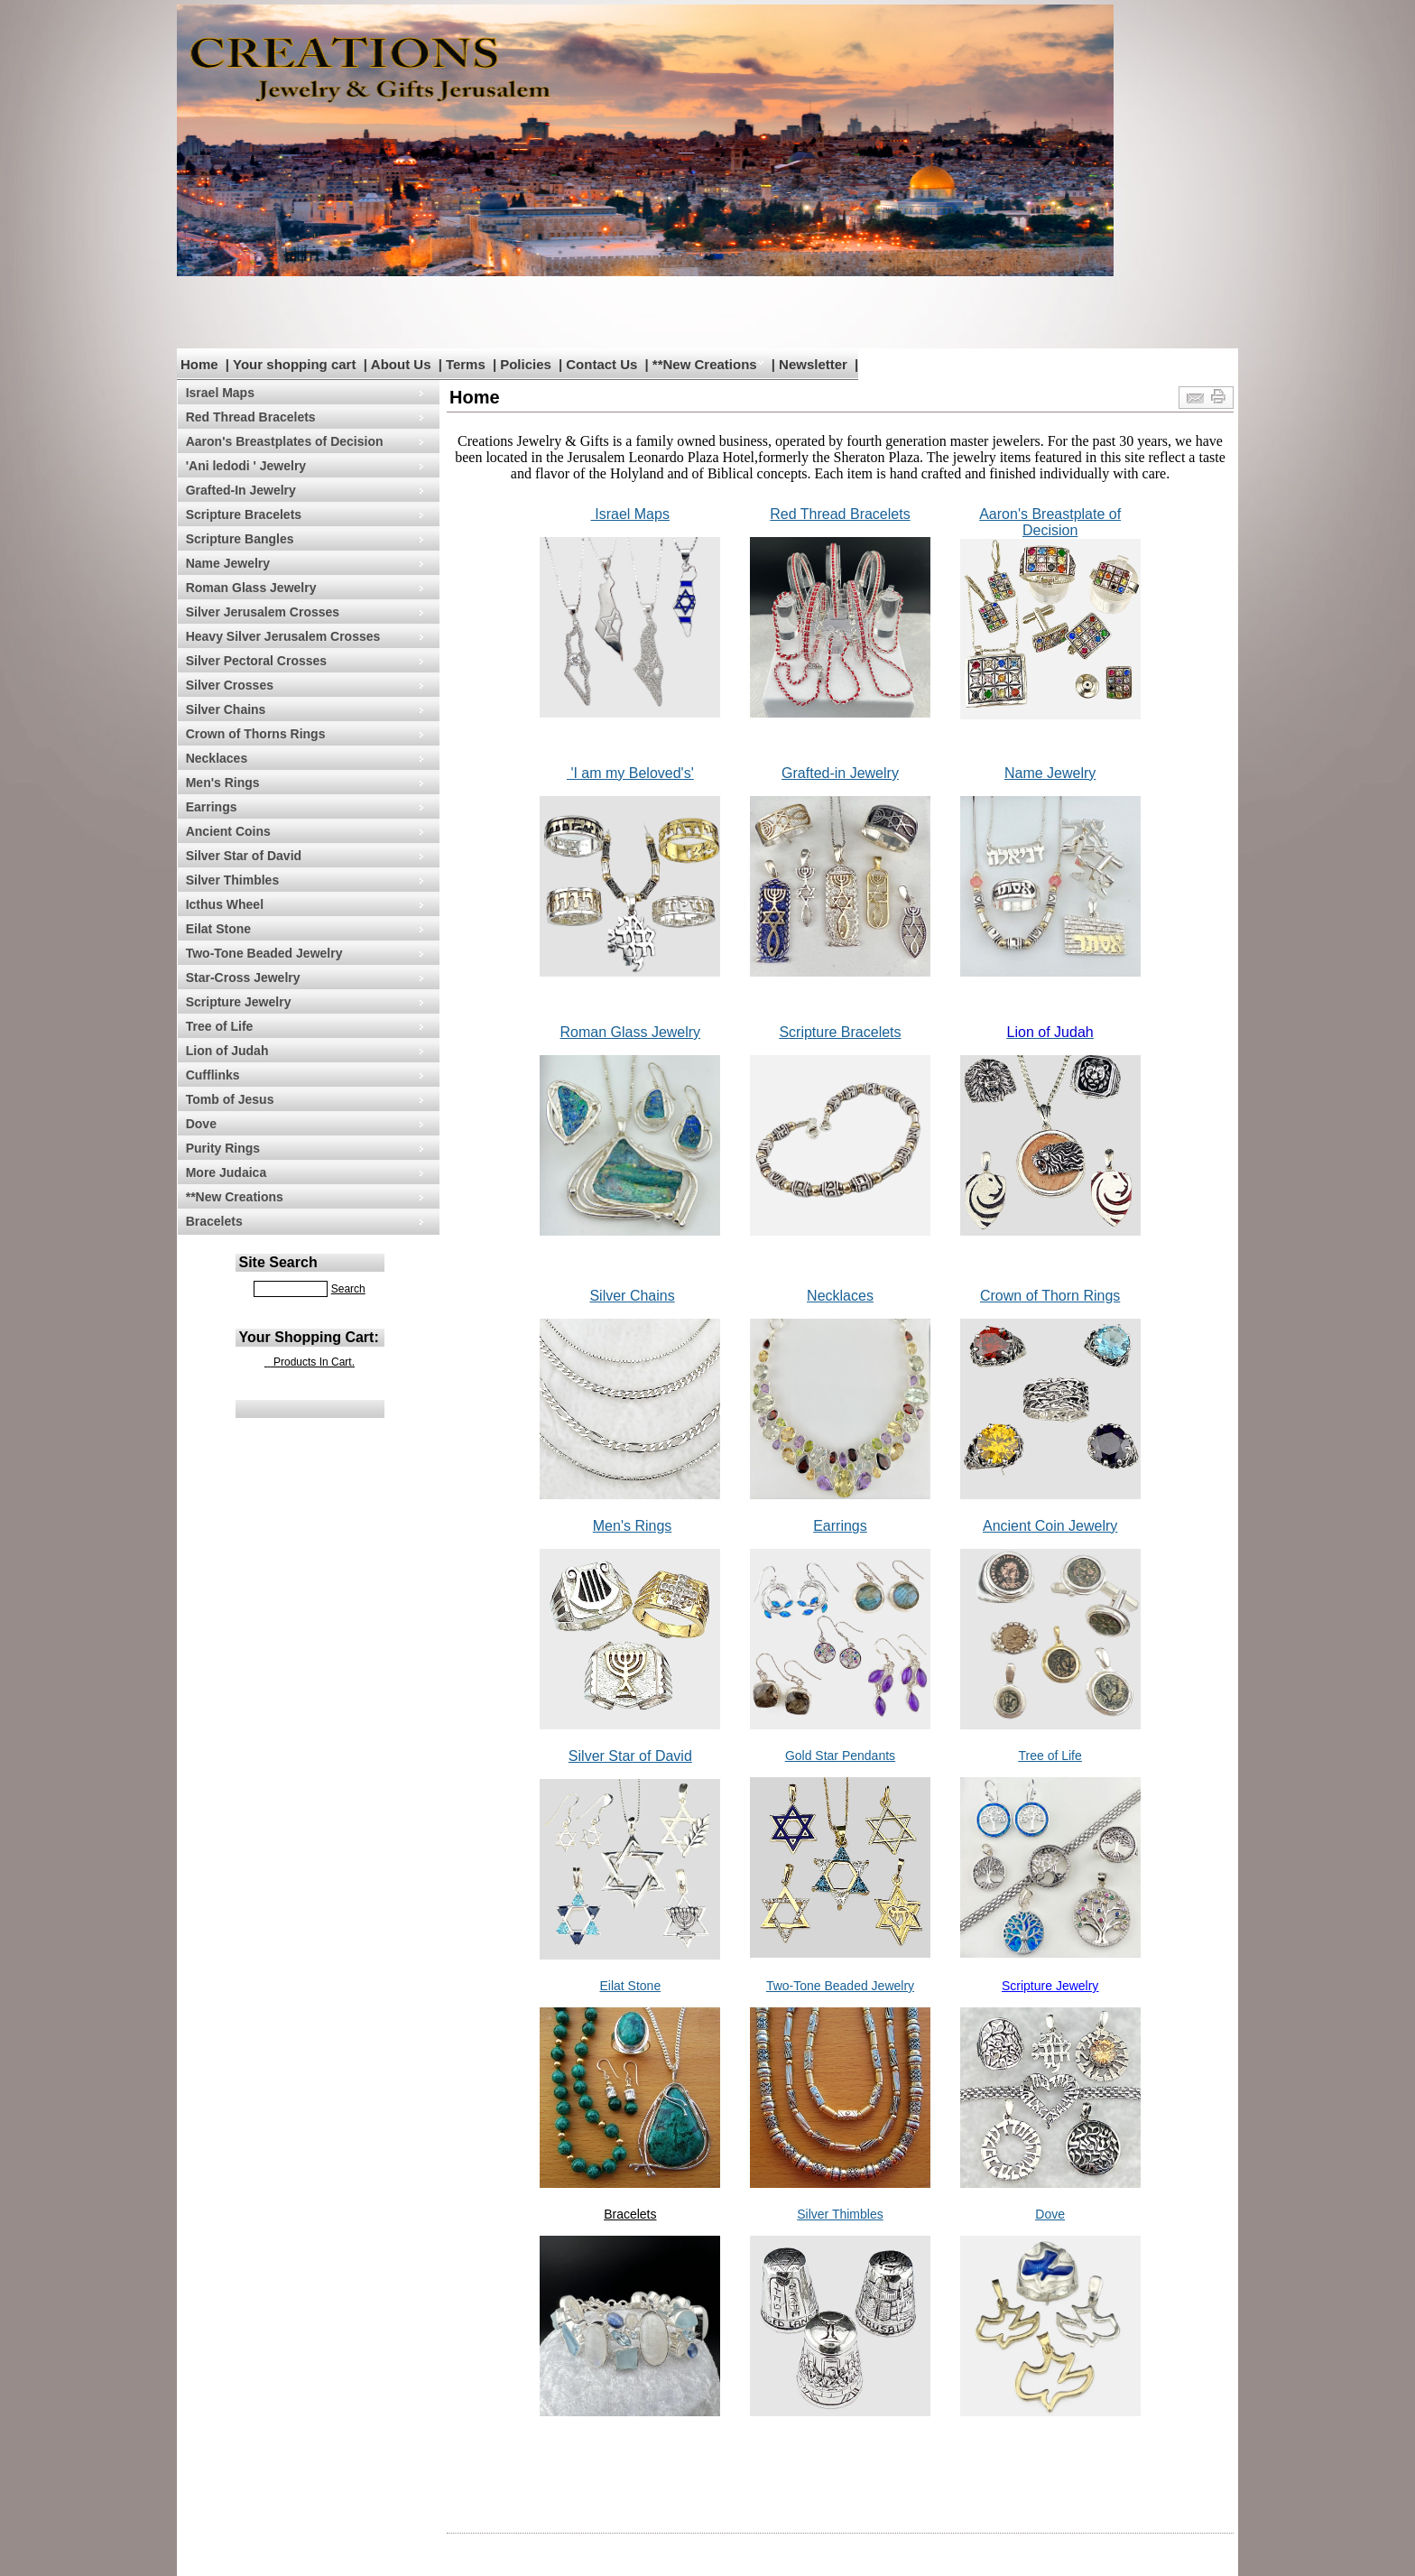 This screenshot has width=1415, height=2576. What do you see at coordinates (199, 364) in the screenshot?
I see `Home` at bounding box center [199, 364].